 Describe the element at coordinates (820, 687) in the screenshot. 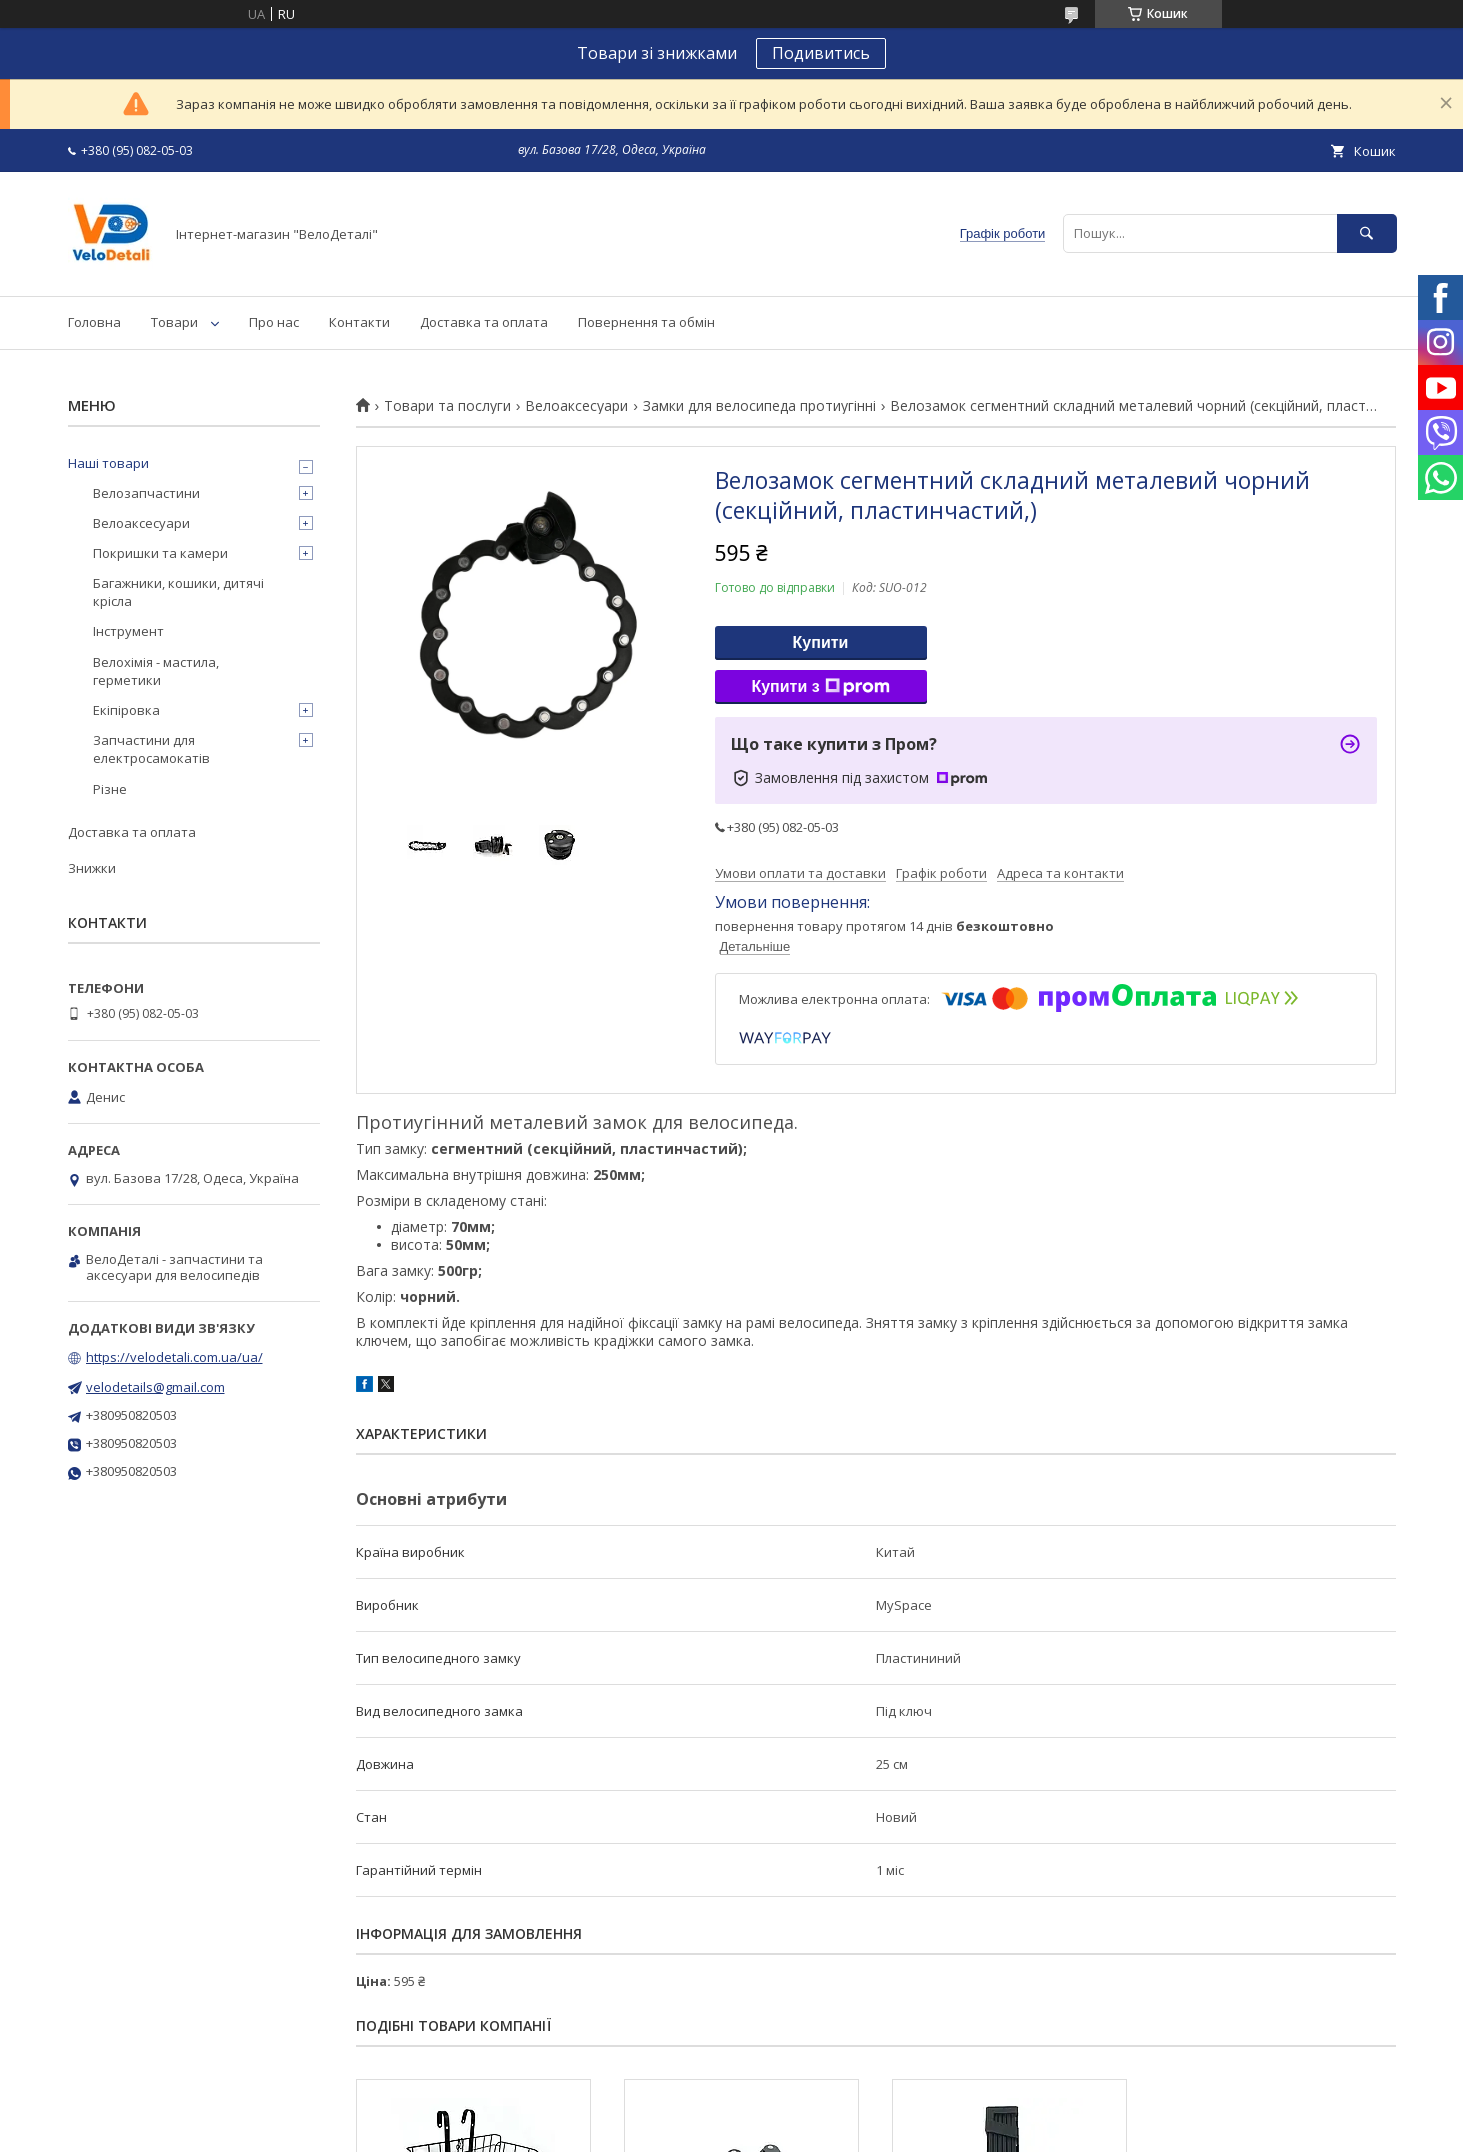

I see `Купити з` at that location.